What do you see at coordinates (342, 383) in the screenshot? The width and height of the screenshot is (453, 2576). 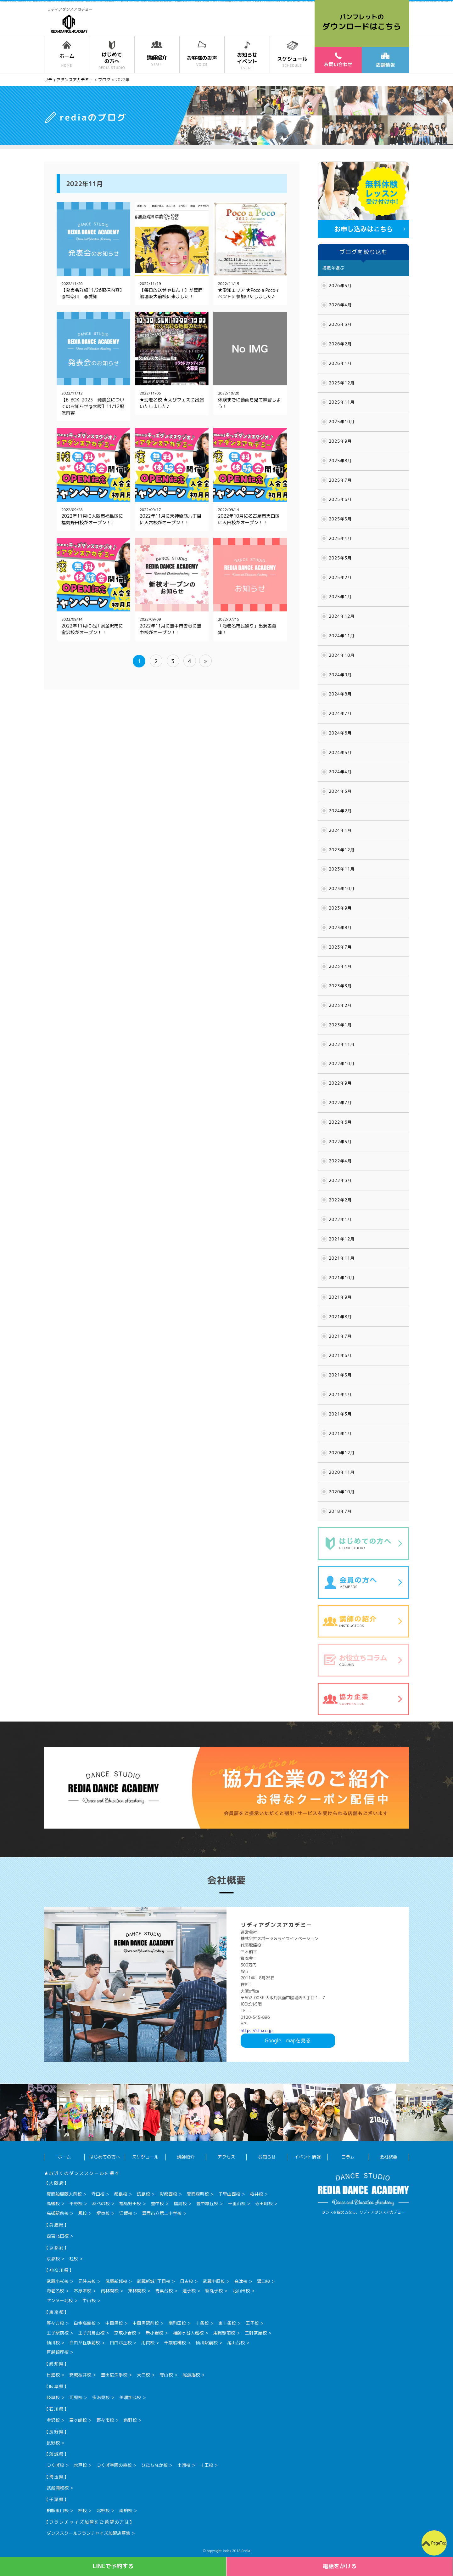 I see `2025年12月` at bounding box center [342, 383].